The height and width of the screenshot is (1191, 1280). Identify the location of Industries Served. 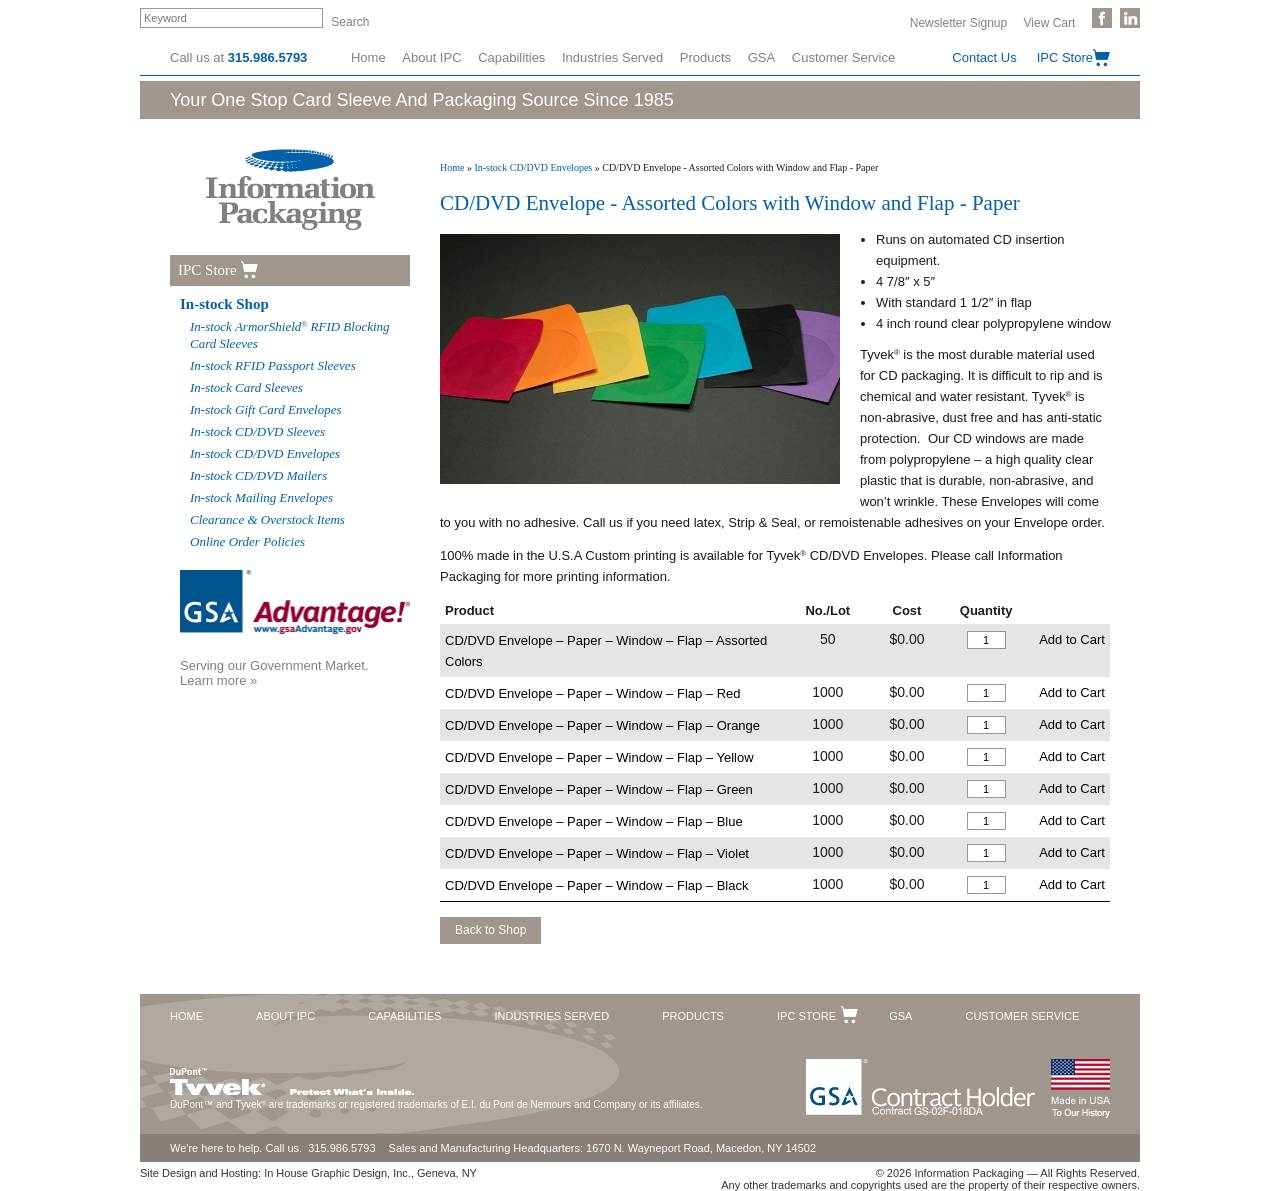
(612, 57).